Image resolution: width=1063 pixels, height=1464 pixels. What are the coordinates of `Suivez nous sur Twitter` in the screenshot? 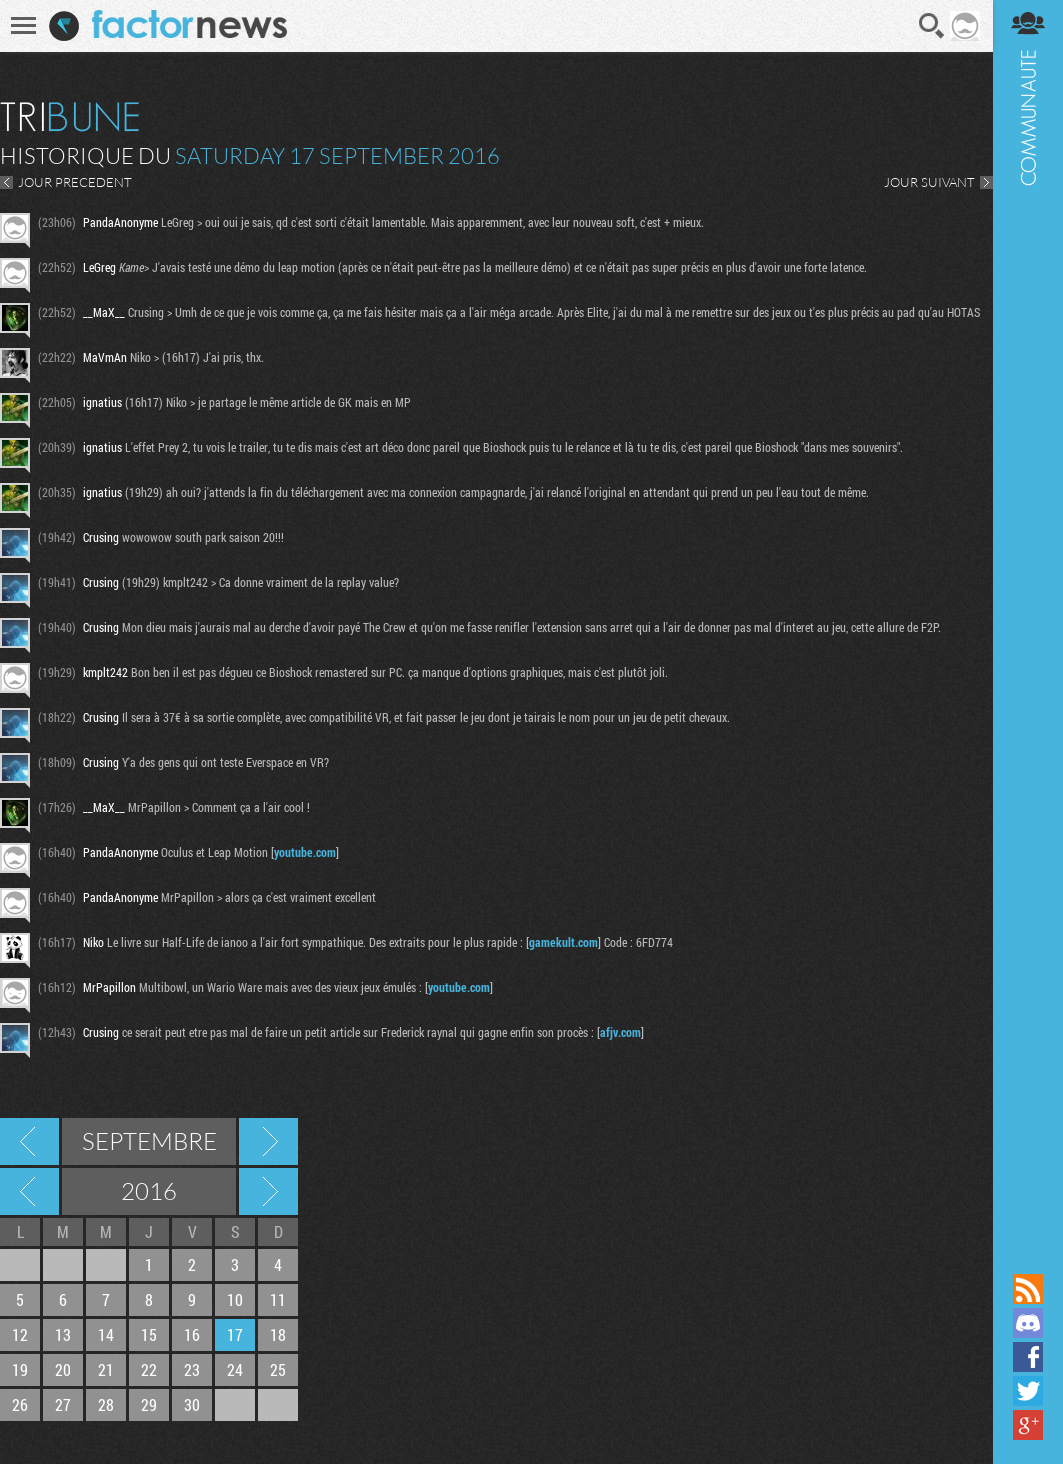 It's located at (1028, 1391).